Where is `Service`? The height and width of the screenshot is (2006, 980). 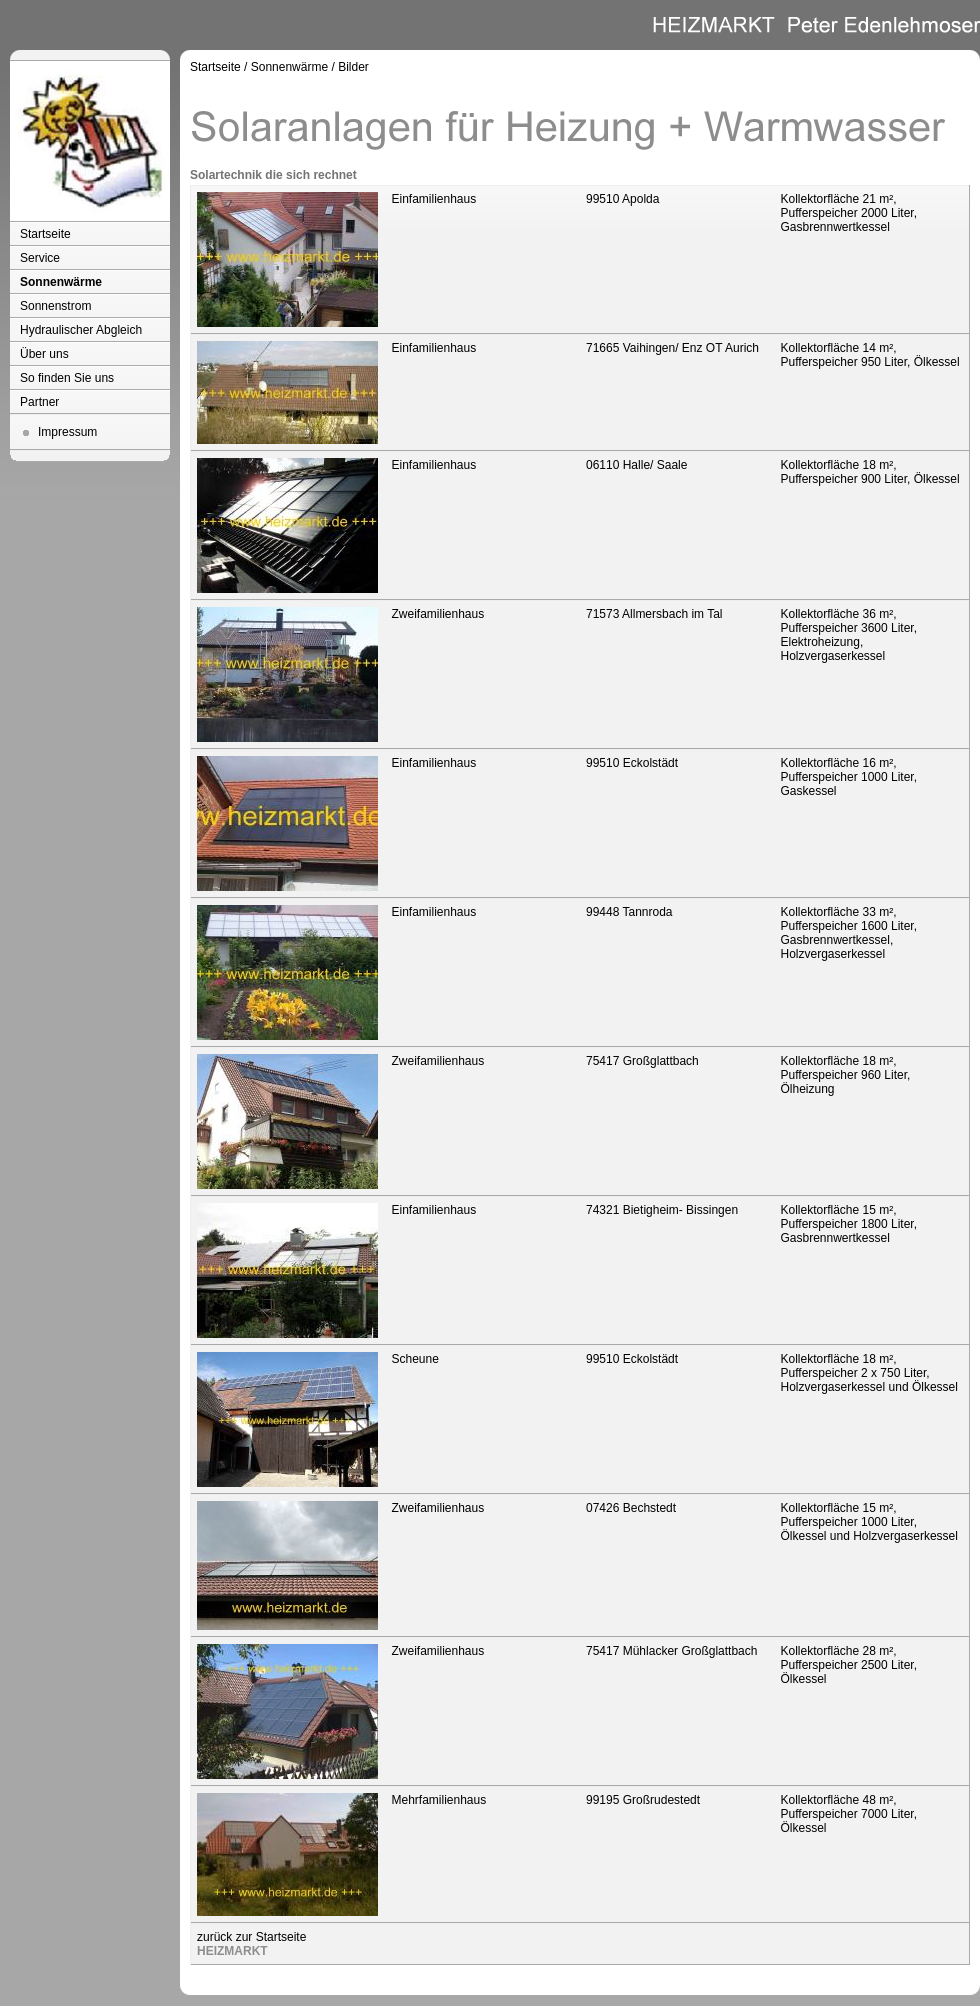
Service is located at coordinates (40, 258).